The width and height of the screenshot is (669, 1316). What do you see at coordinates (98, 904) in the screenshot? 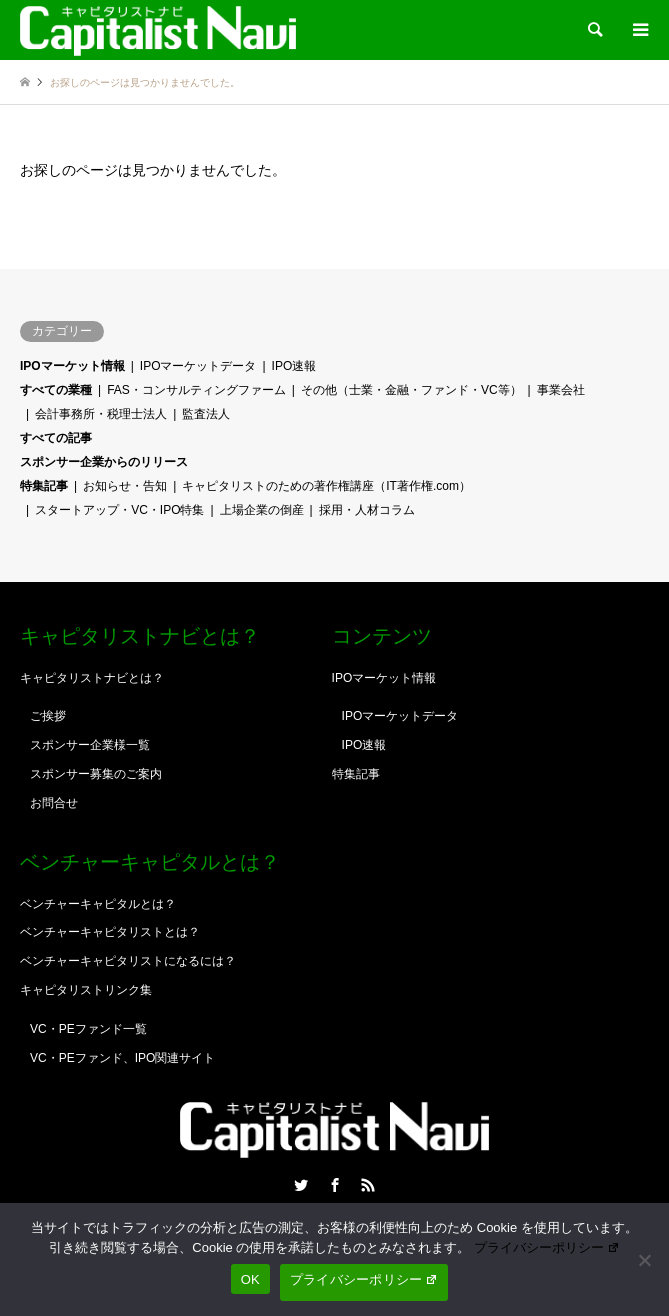
I see `ベンチャーキャピタルとは？` at bounding box center [98, 904].